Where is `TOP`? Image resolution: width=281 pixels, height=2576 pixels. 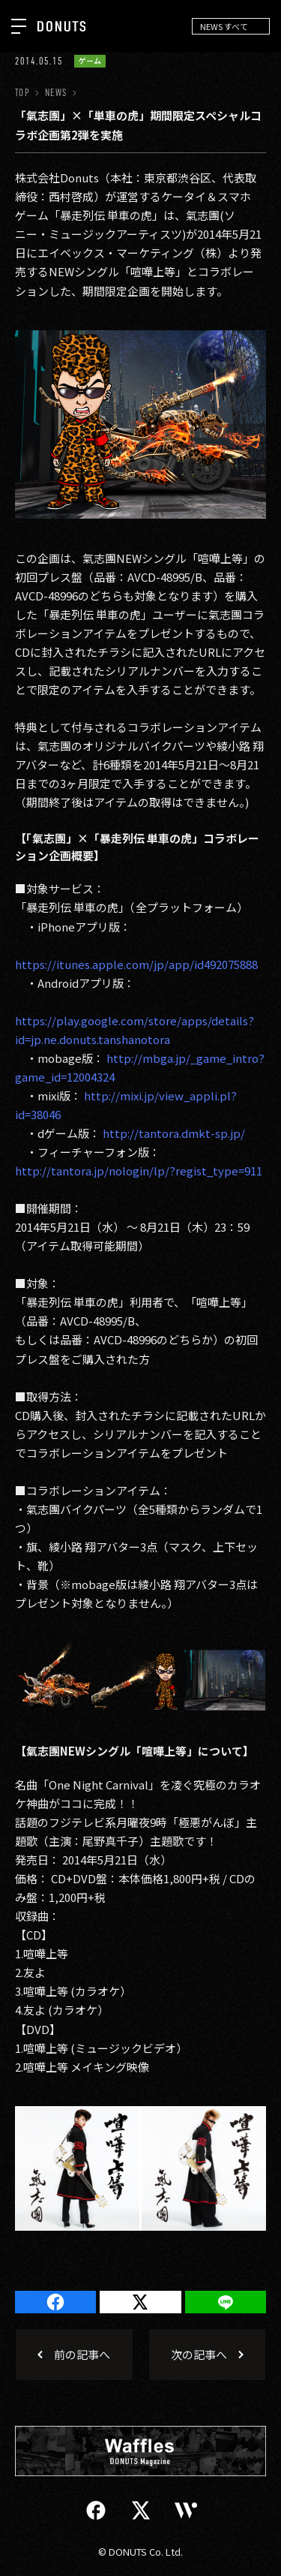
TOP is located at coordinates (22, 93).